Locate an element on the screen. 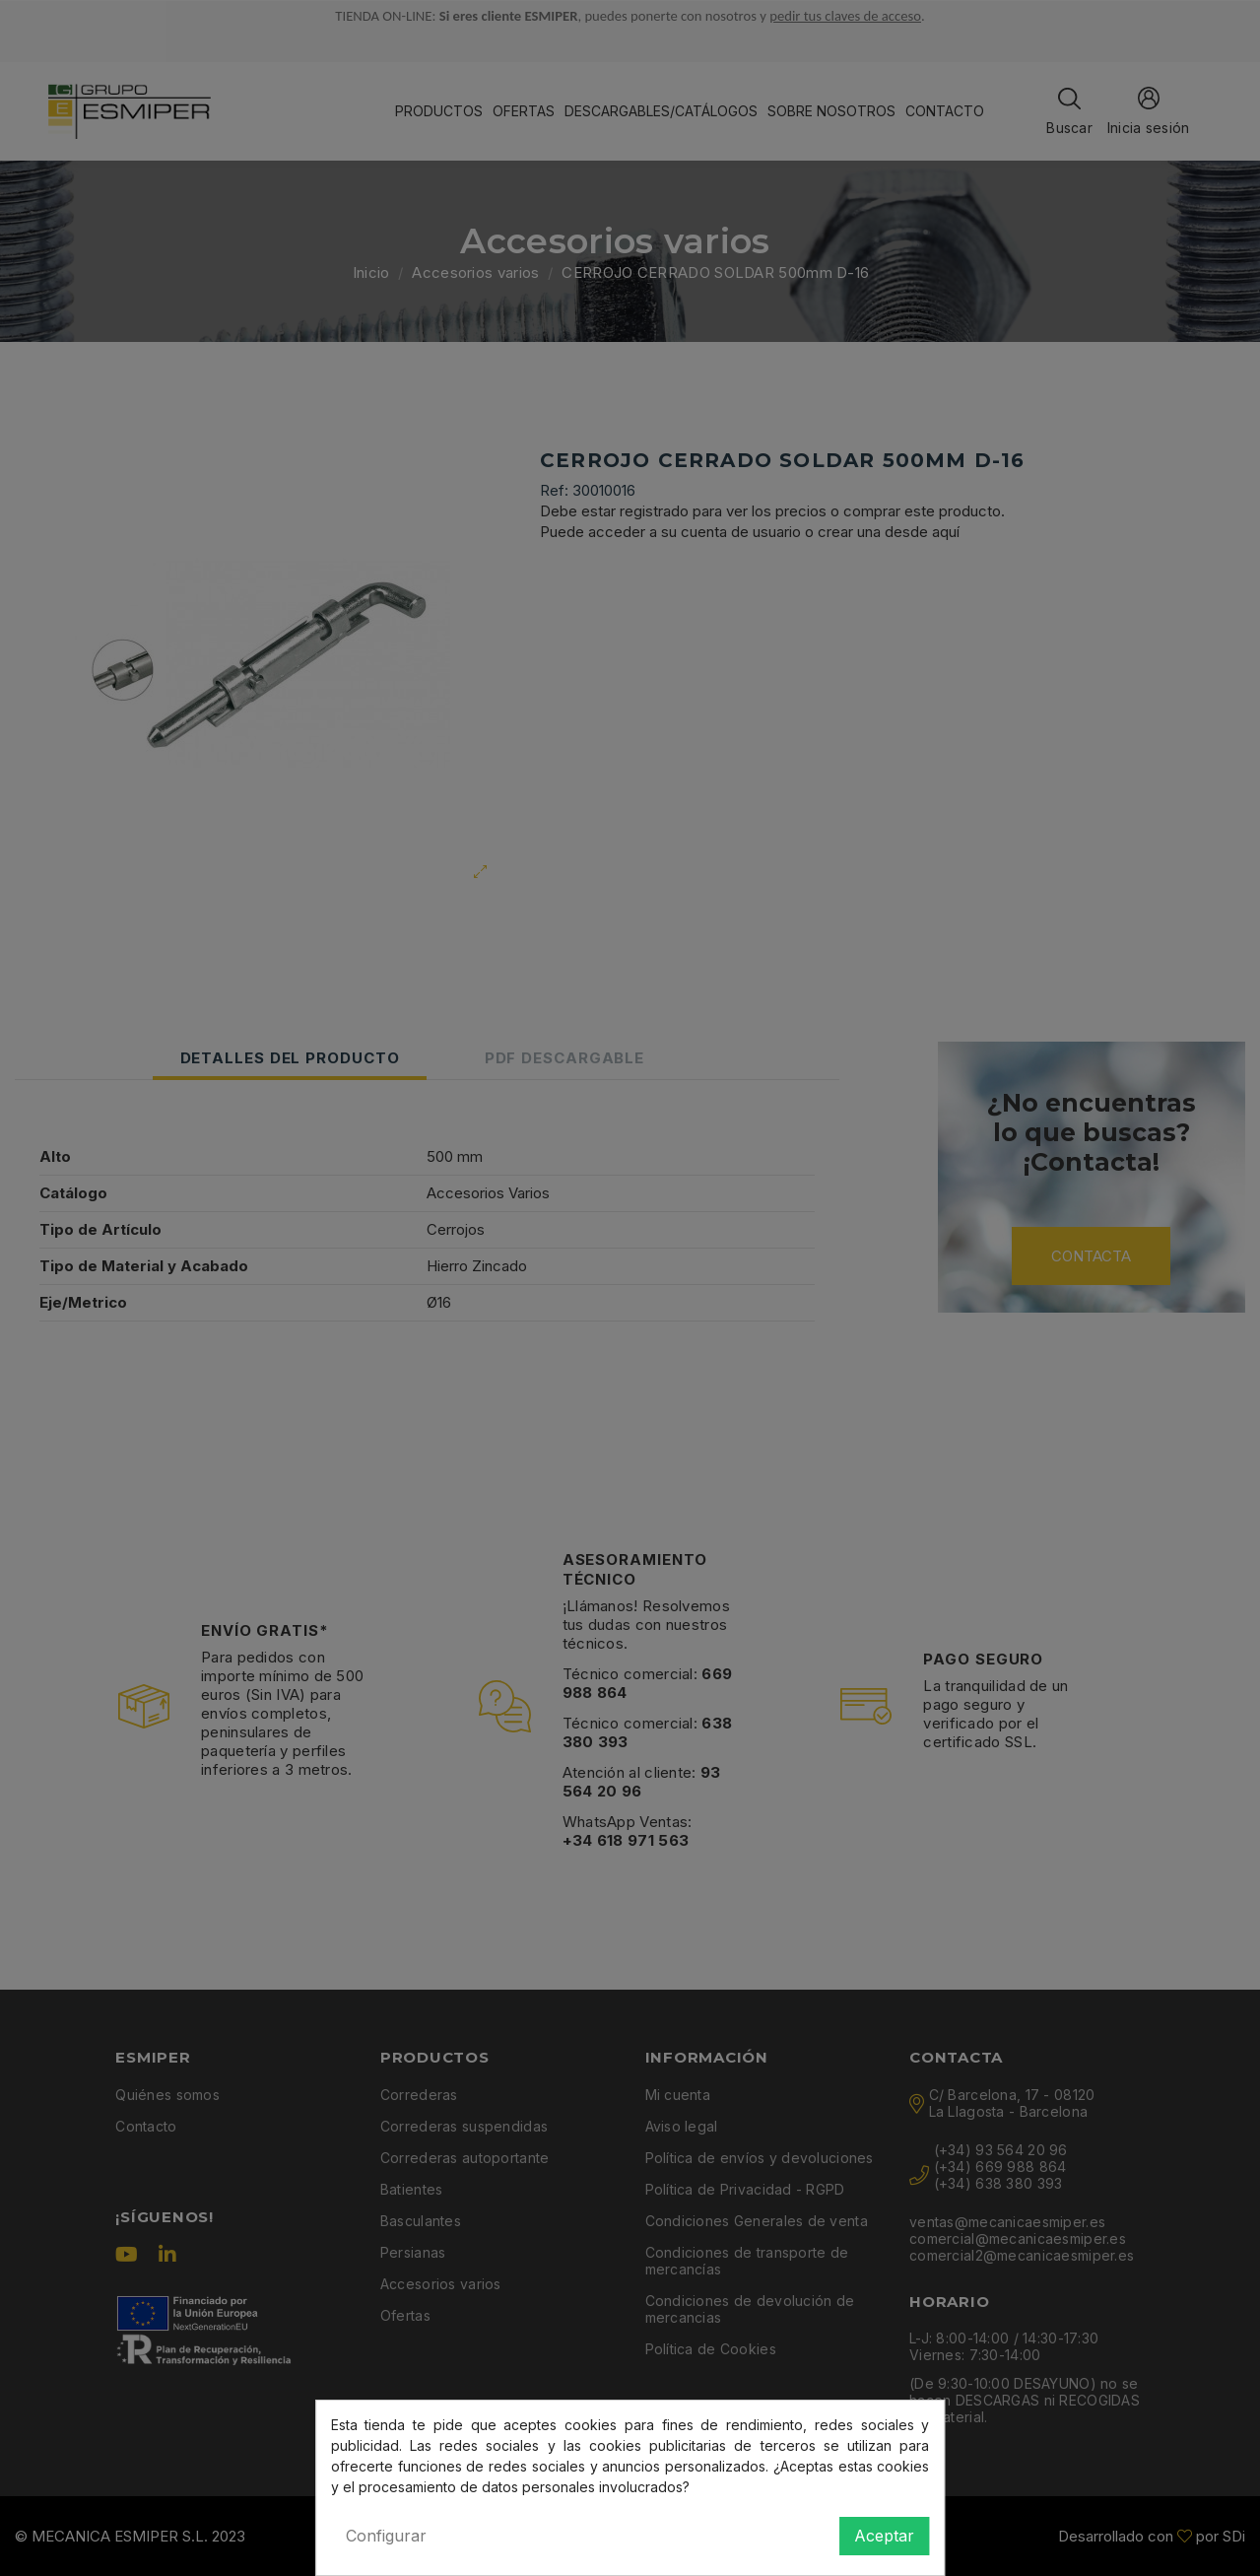  Configurar is located at coordinates (386, 2535).